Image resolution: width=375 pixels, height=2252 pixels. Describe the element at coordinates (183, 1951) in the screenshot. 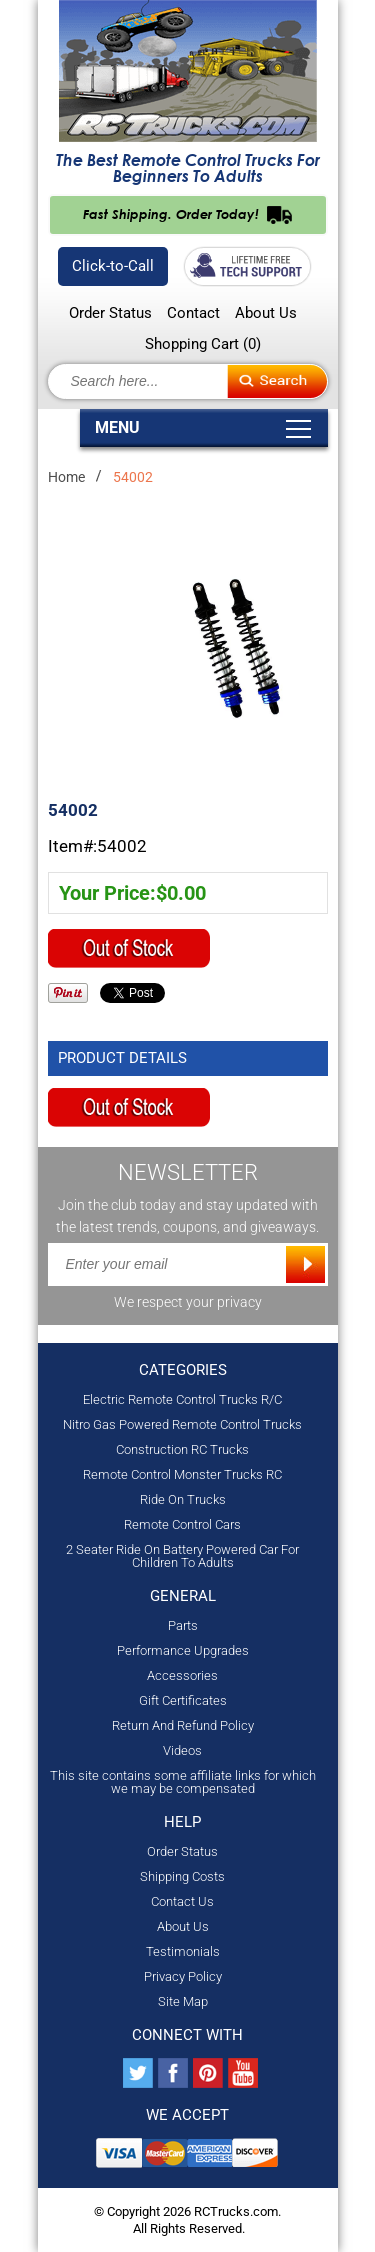

I see `Testimonials` at that location.